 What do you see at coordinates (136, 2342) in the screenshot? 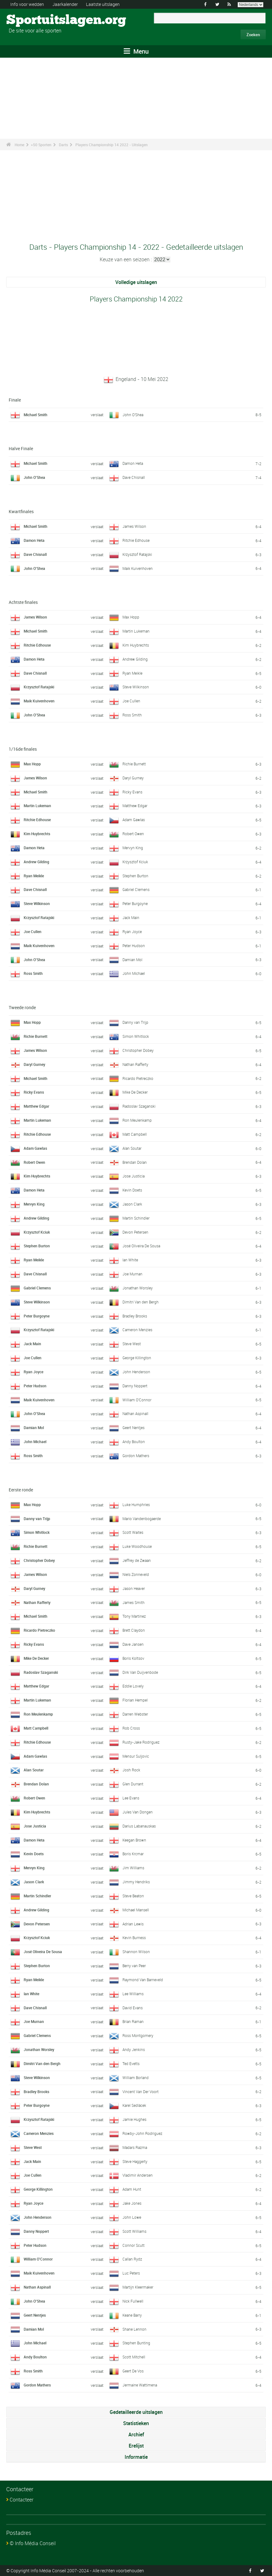
I see `Stephen Bunting` at bounding box center [136, 2342].